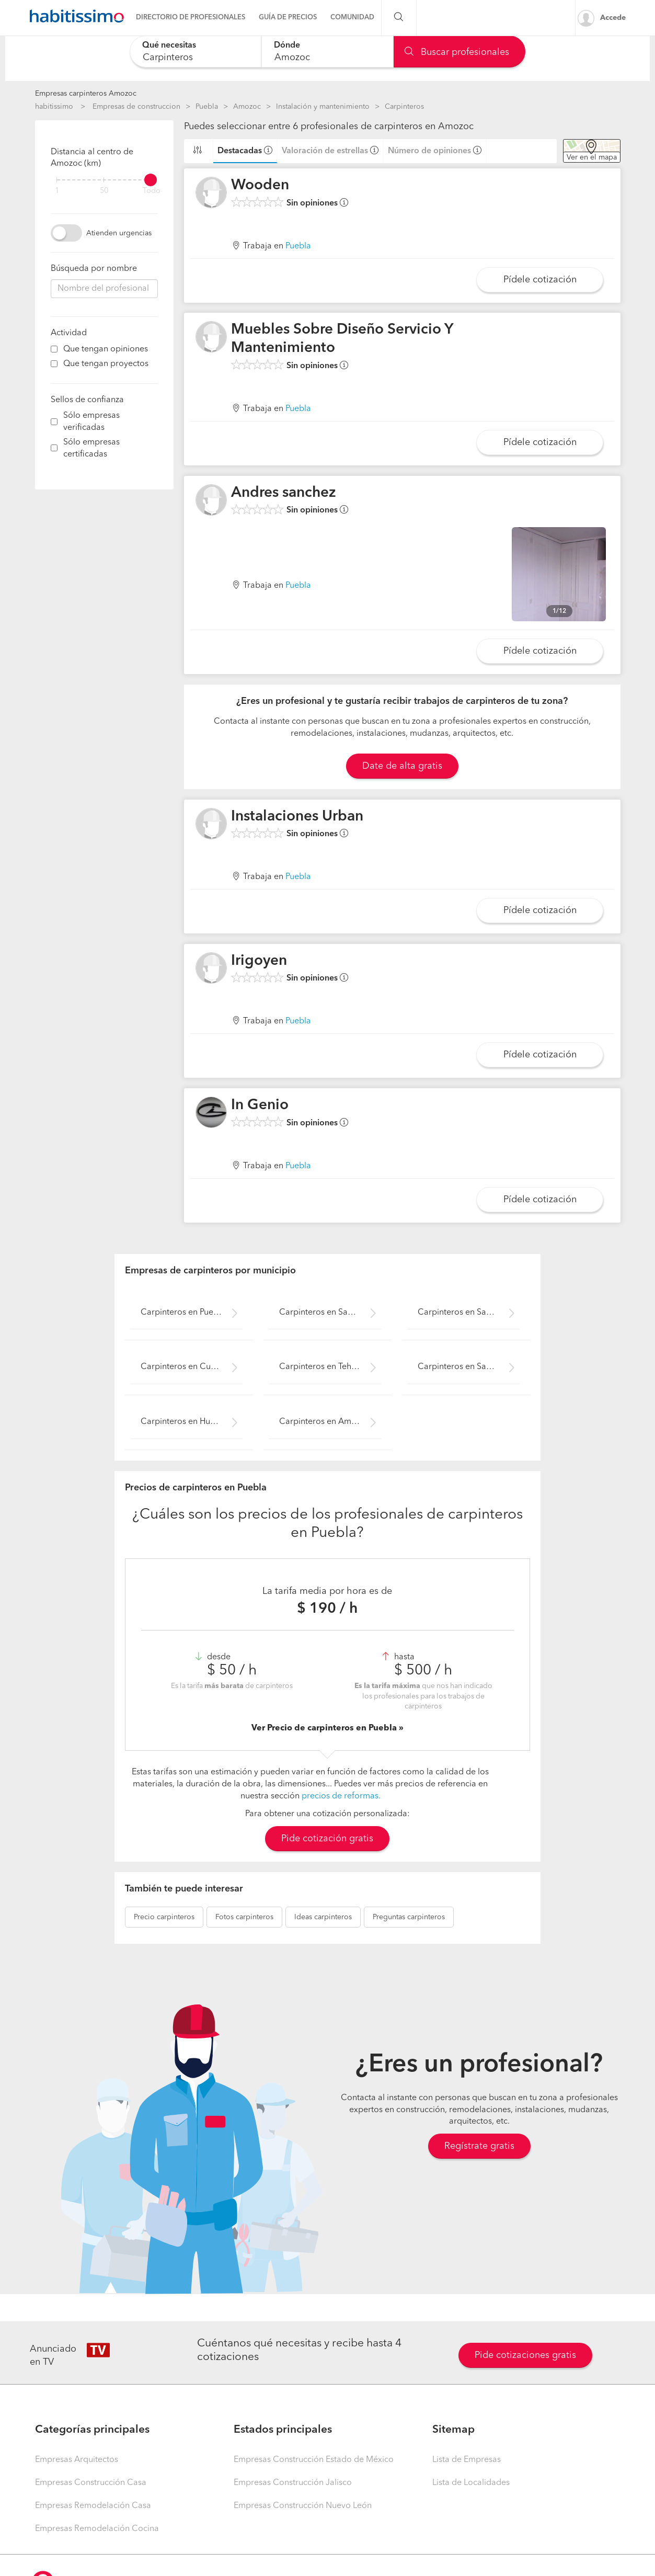 Image resolution: width=655 pixels, height=2576 pixels. What do you see at coordinates (164, 1917) in the screenshot?
I see `carpinteros` at bounding box center [164, 1917].